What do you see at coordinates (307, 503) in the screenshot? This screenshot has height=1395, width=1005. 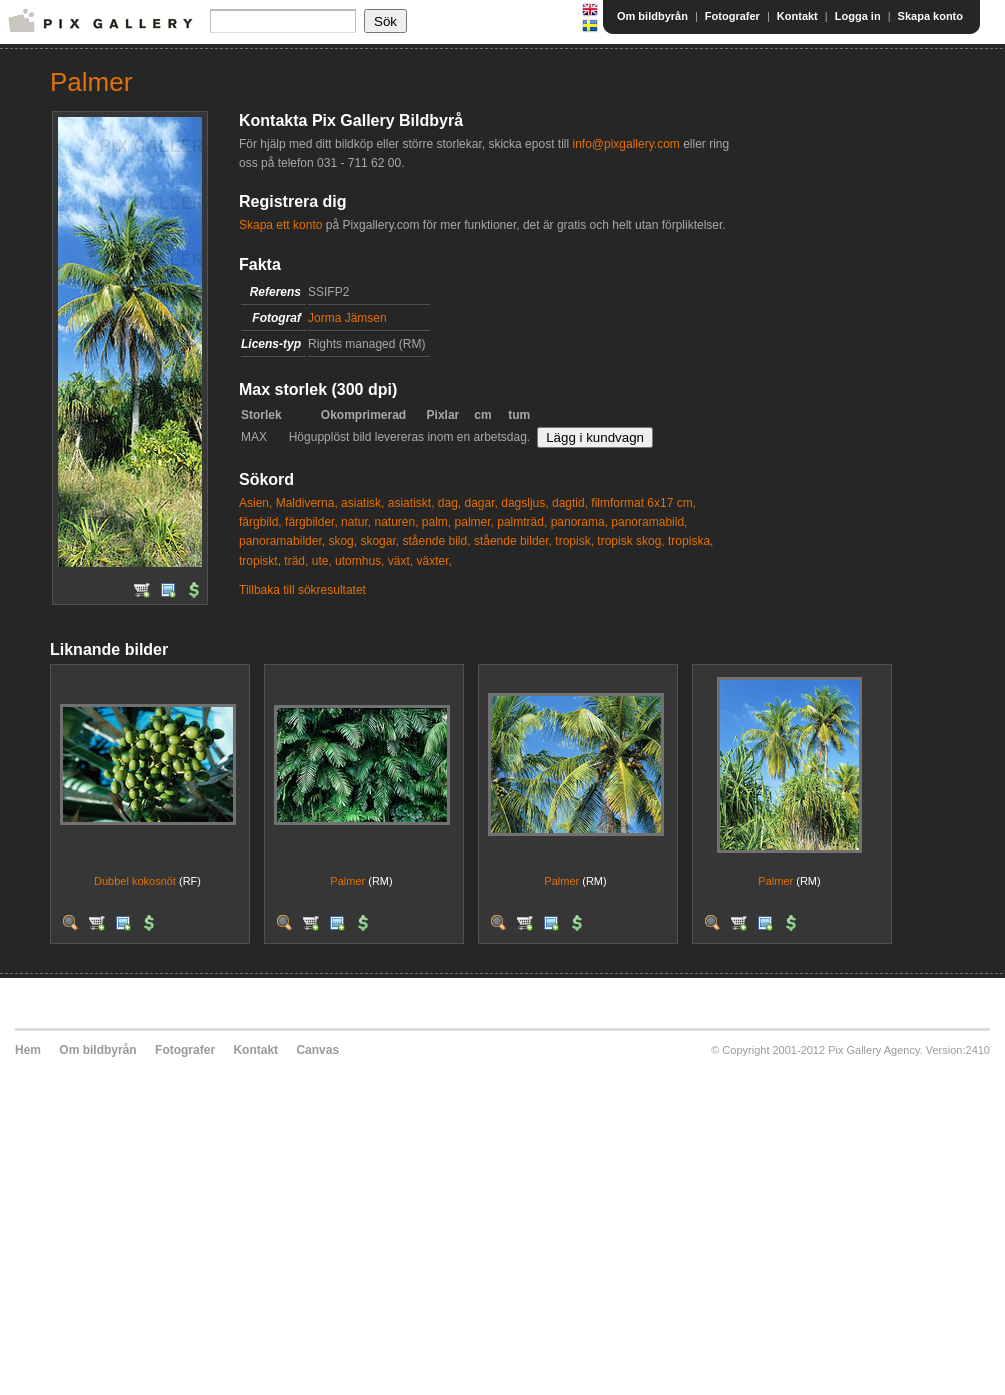 I see `Maldiverna,` at bounding box center [307, 503].